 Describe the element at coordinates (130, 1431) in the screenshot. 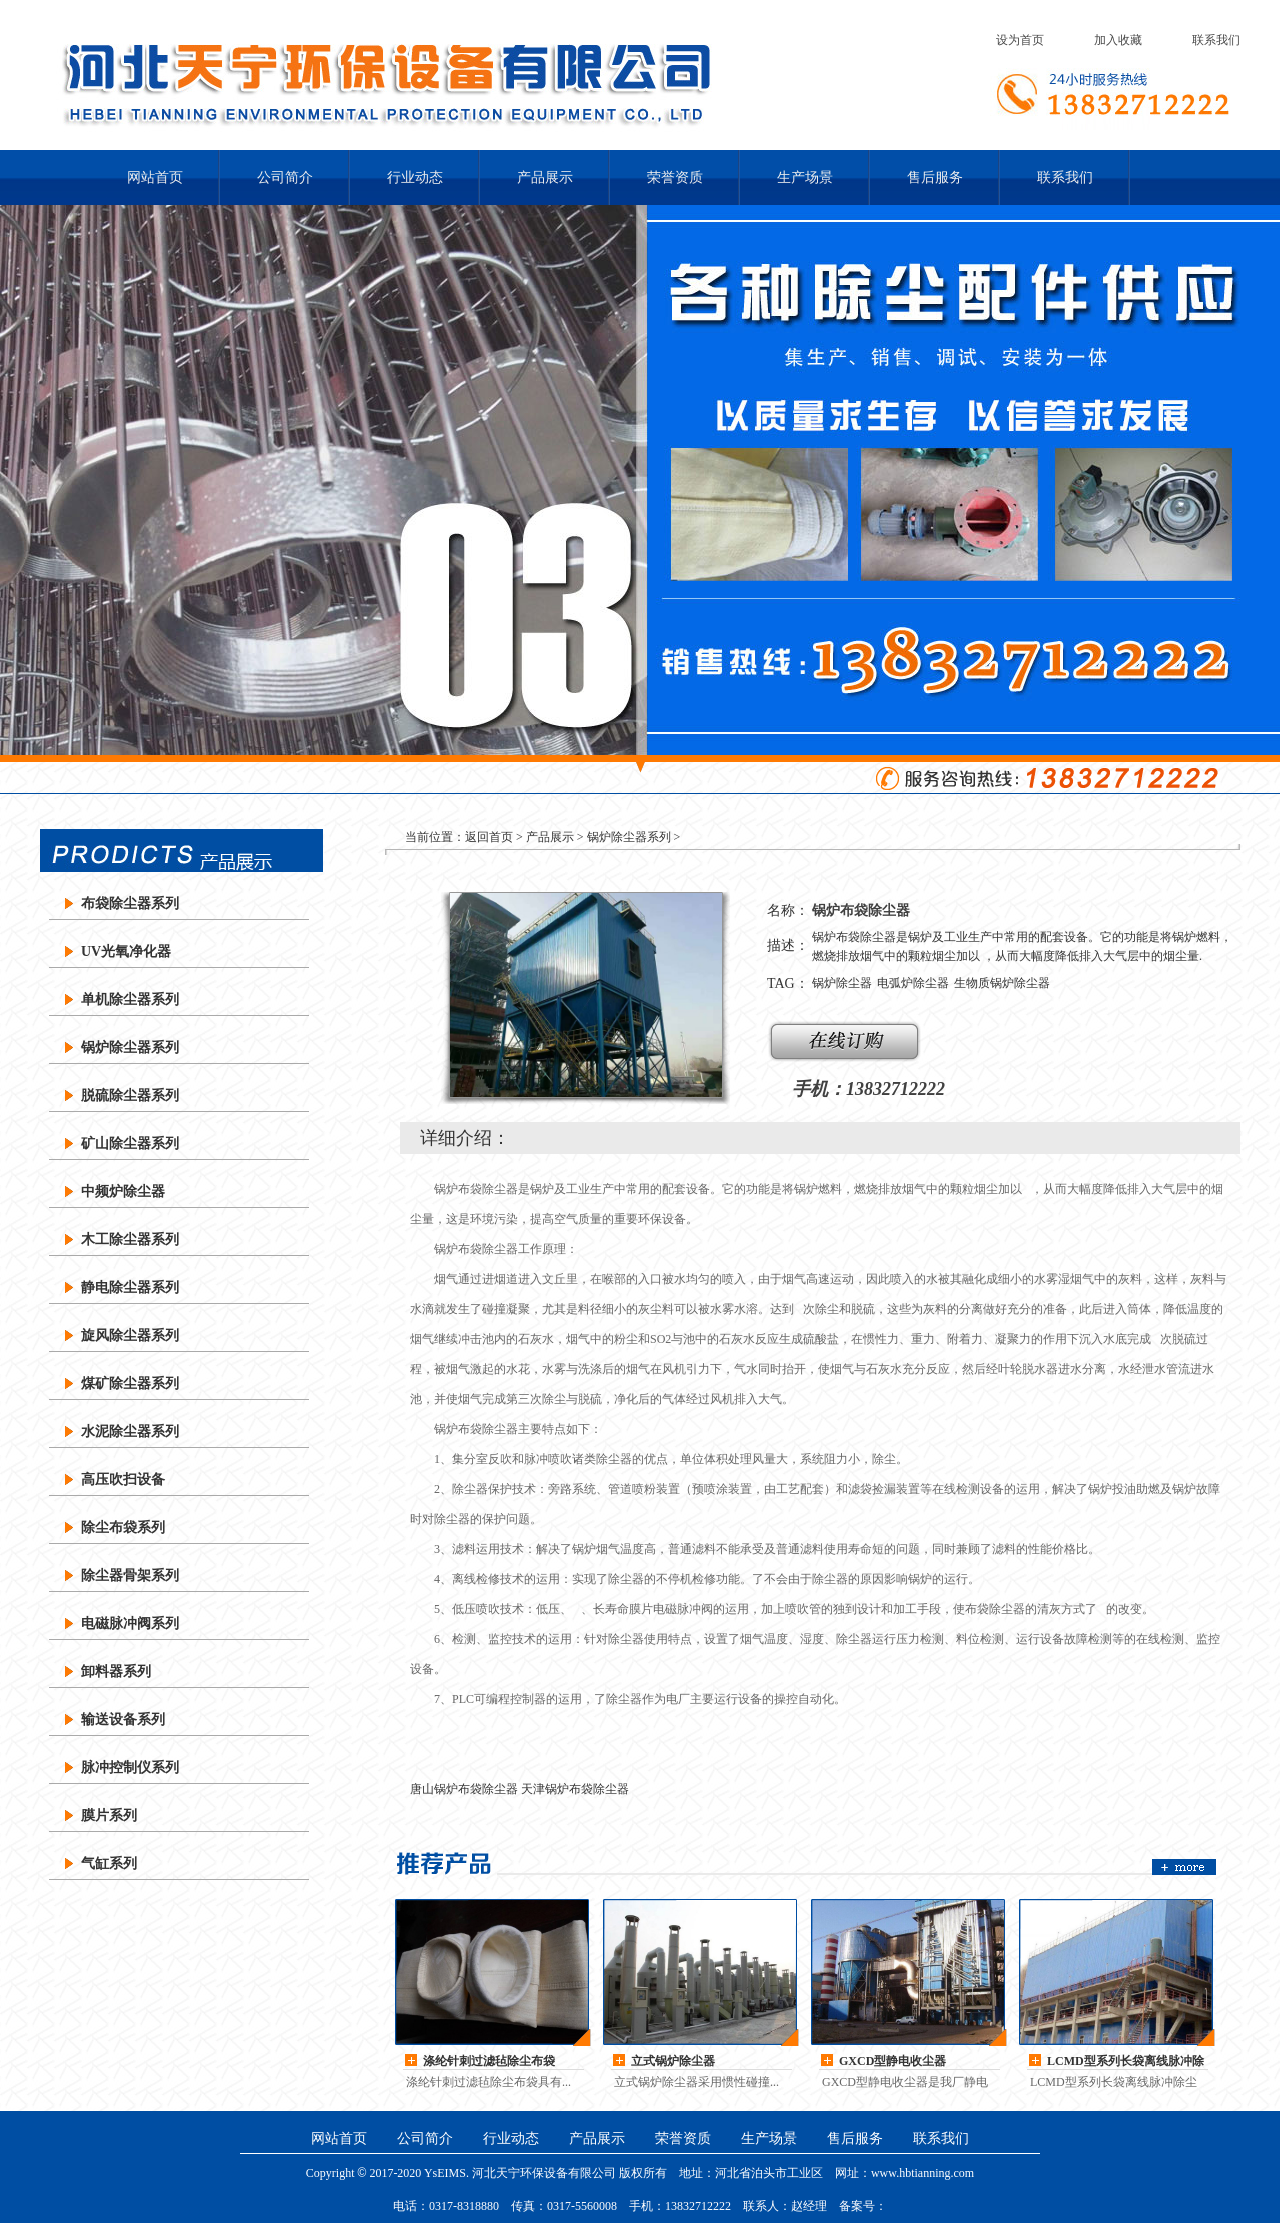

I see `水泥除尘器系列` at that location.